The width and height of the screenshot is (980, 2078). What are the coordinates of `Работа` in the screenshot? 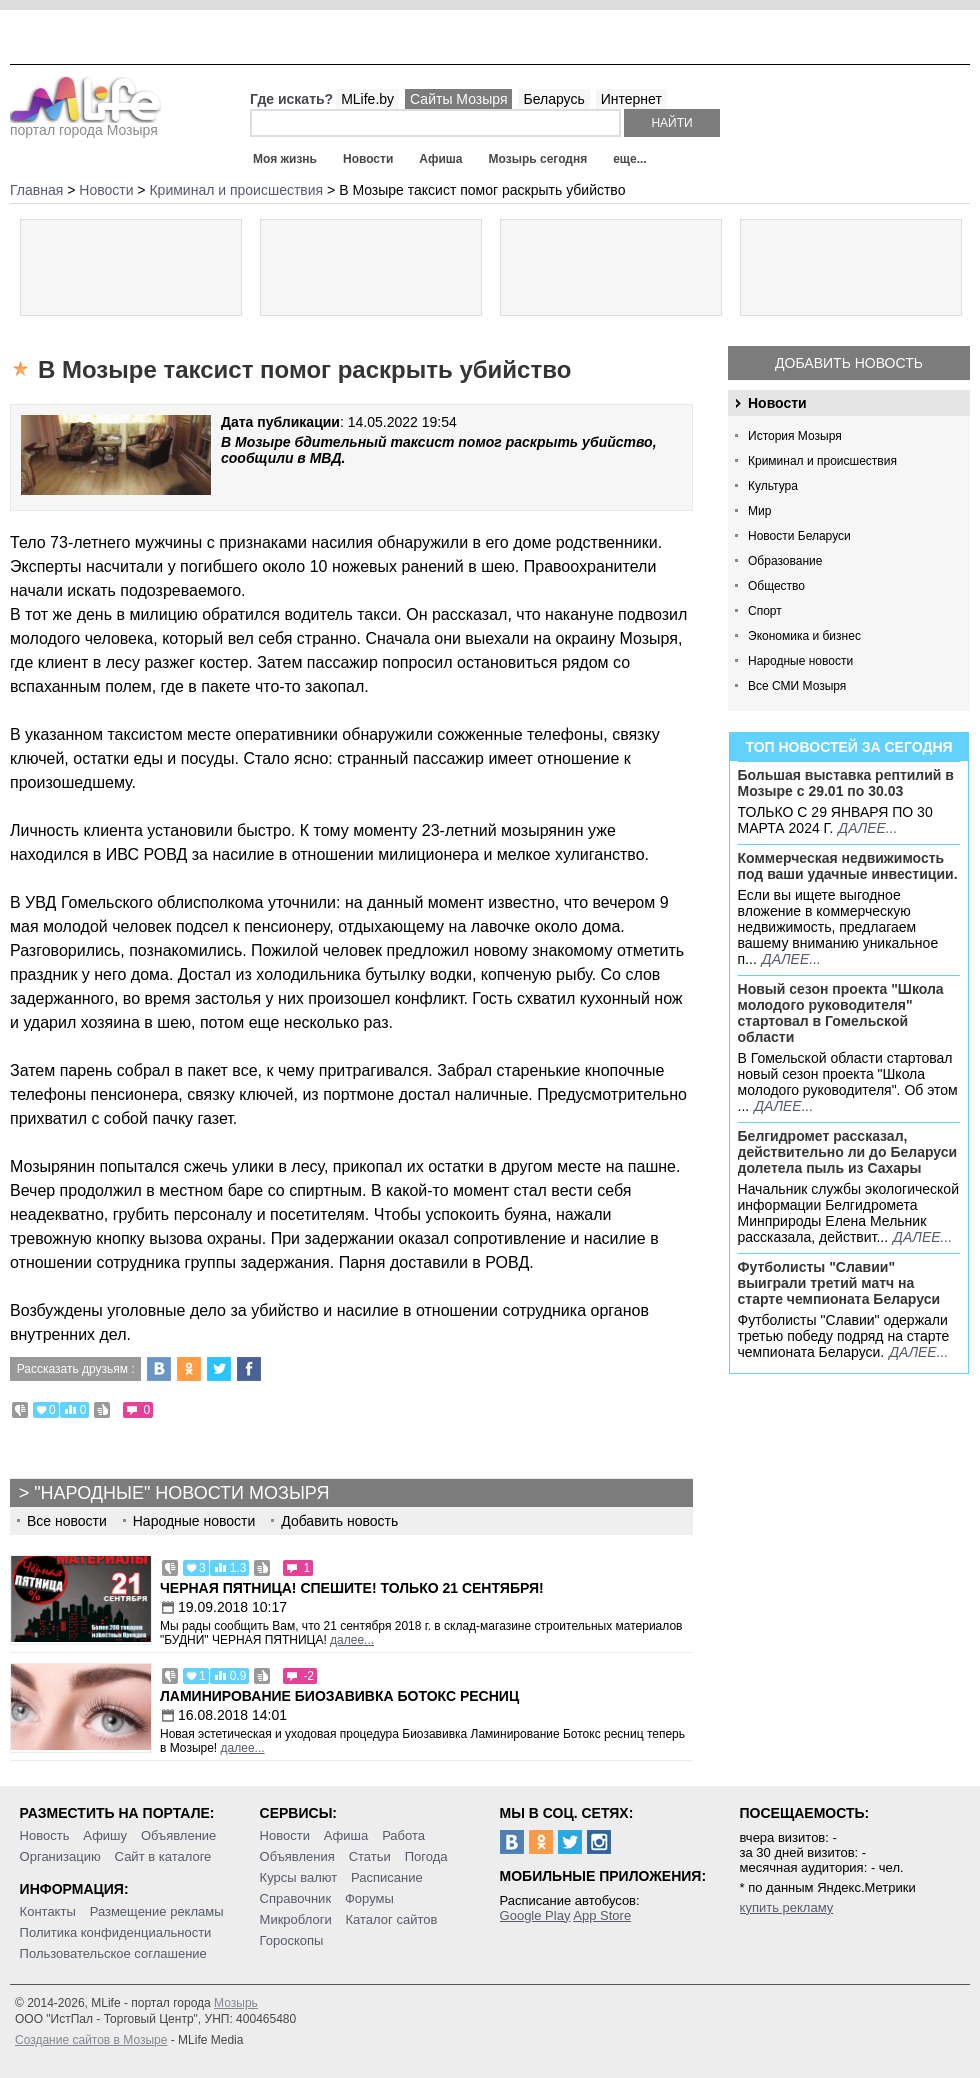 It's located at (403, 1835).